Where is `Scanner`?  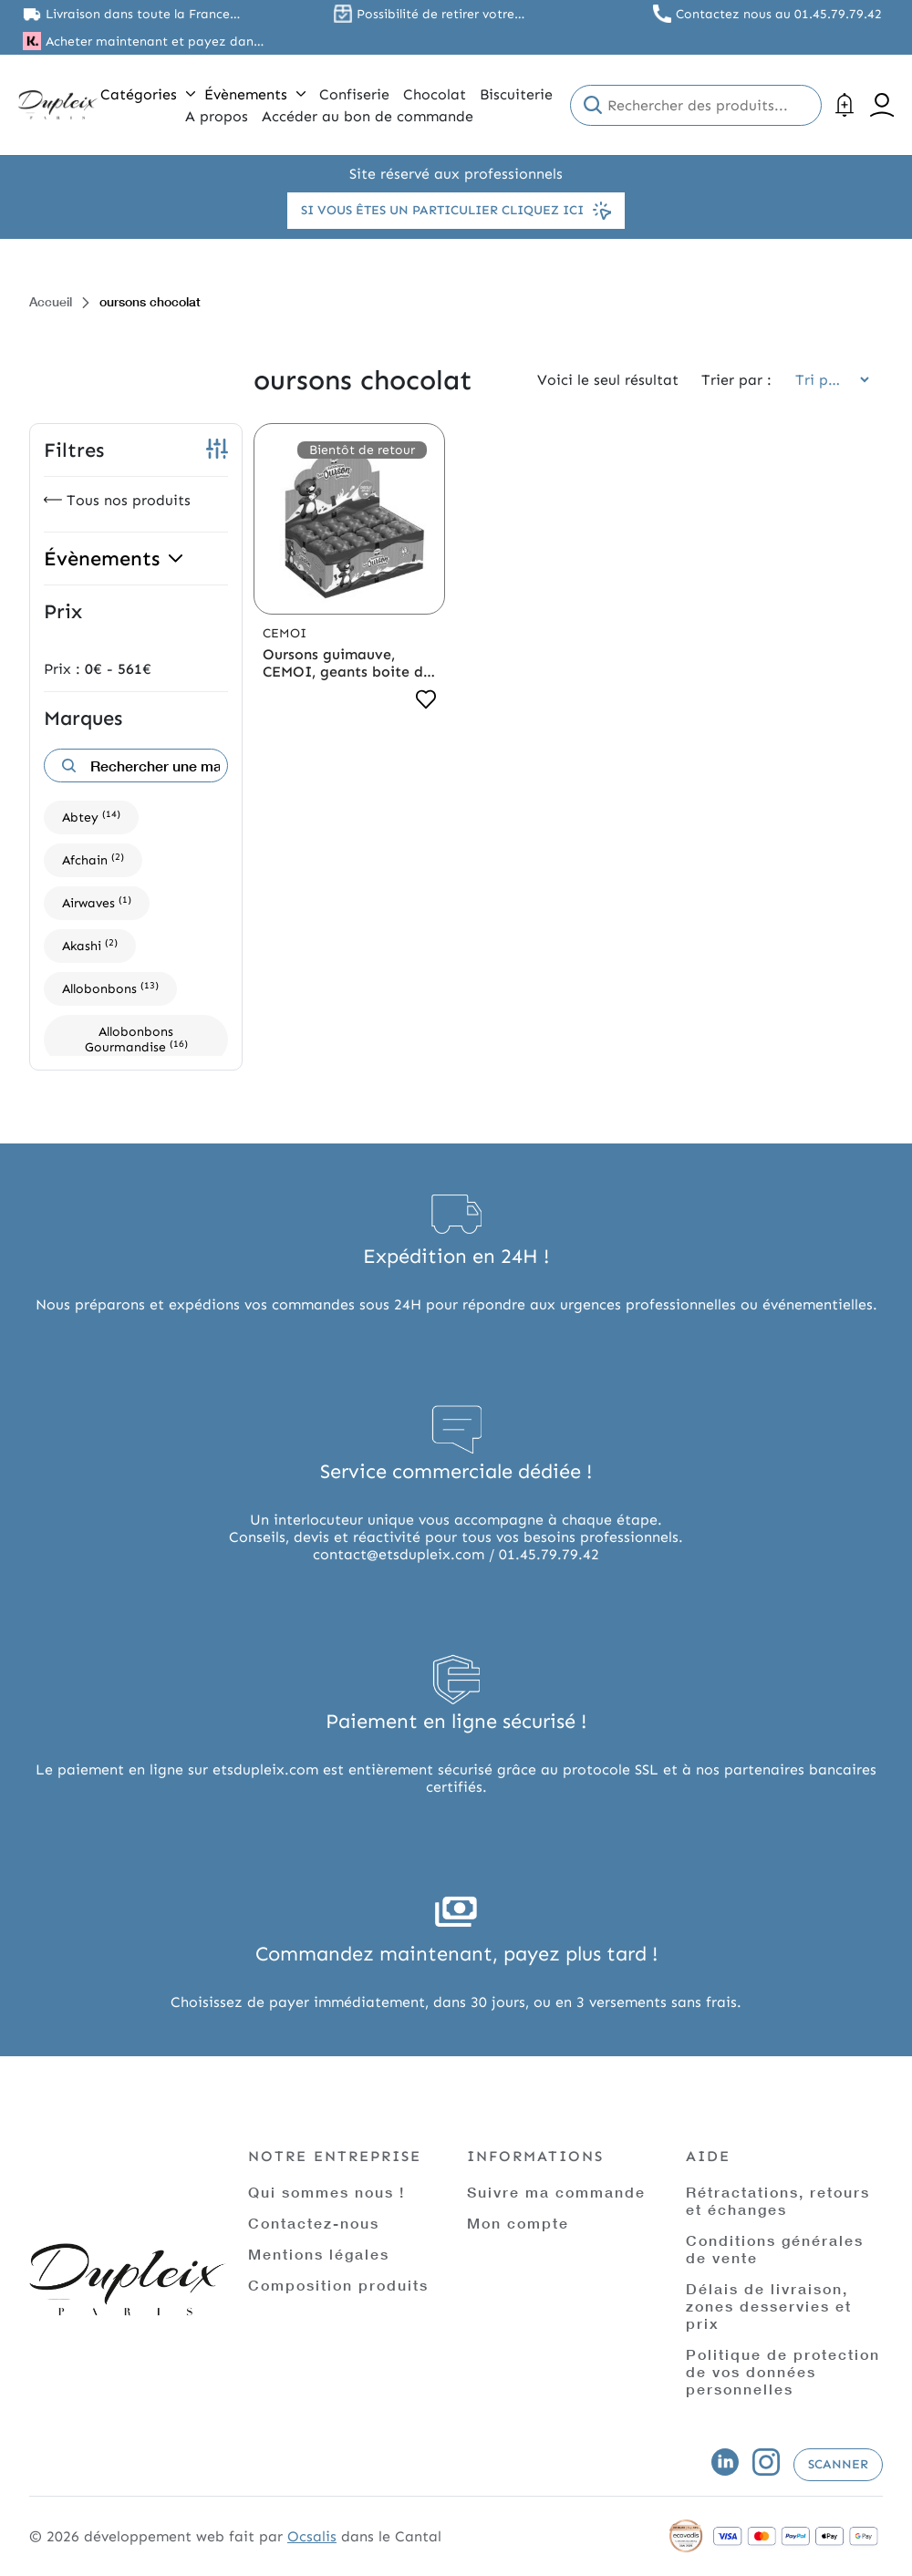
Scanner is located at coordinates (838, 2464).